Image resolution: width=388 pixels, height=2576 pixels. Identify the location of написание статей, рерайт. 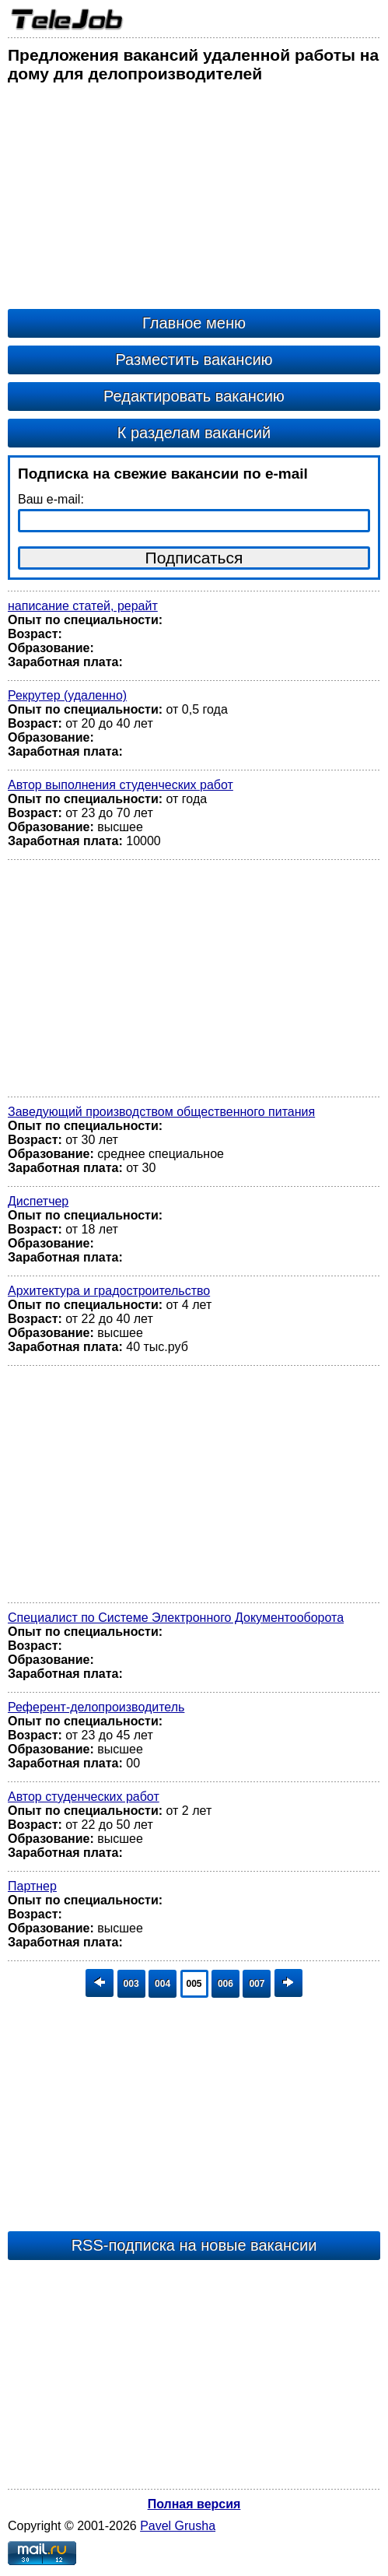
(83, 605).